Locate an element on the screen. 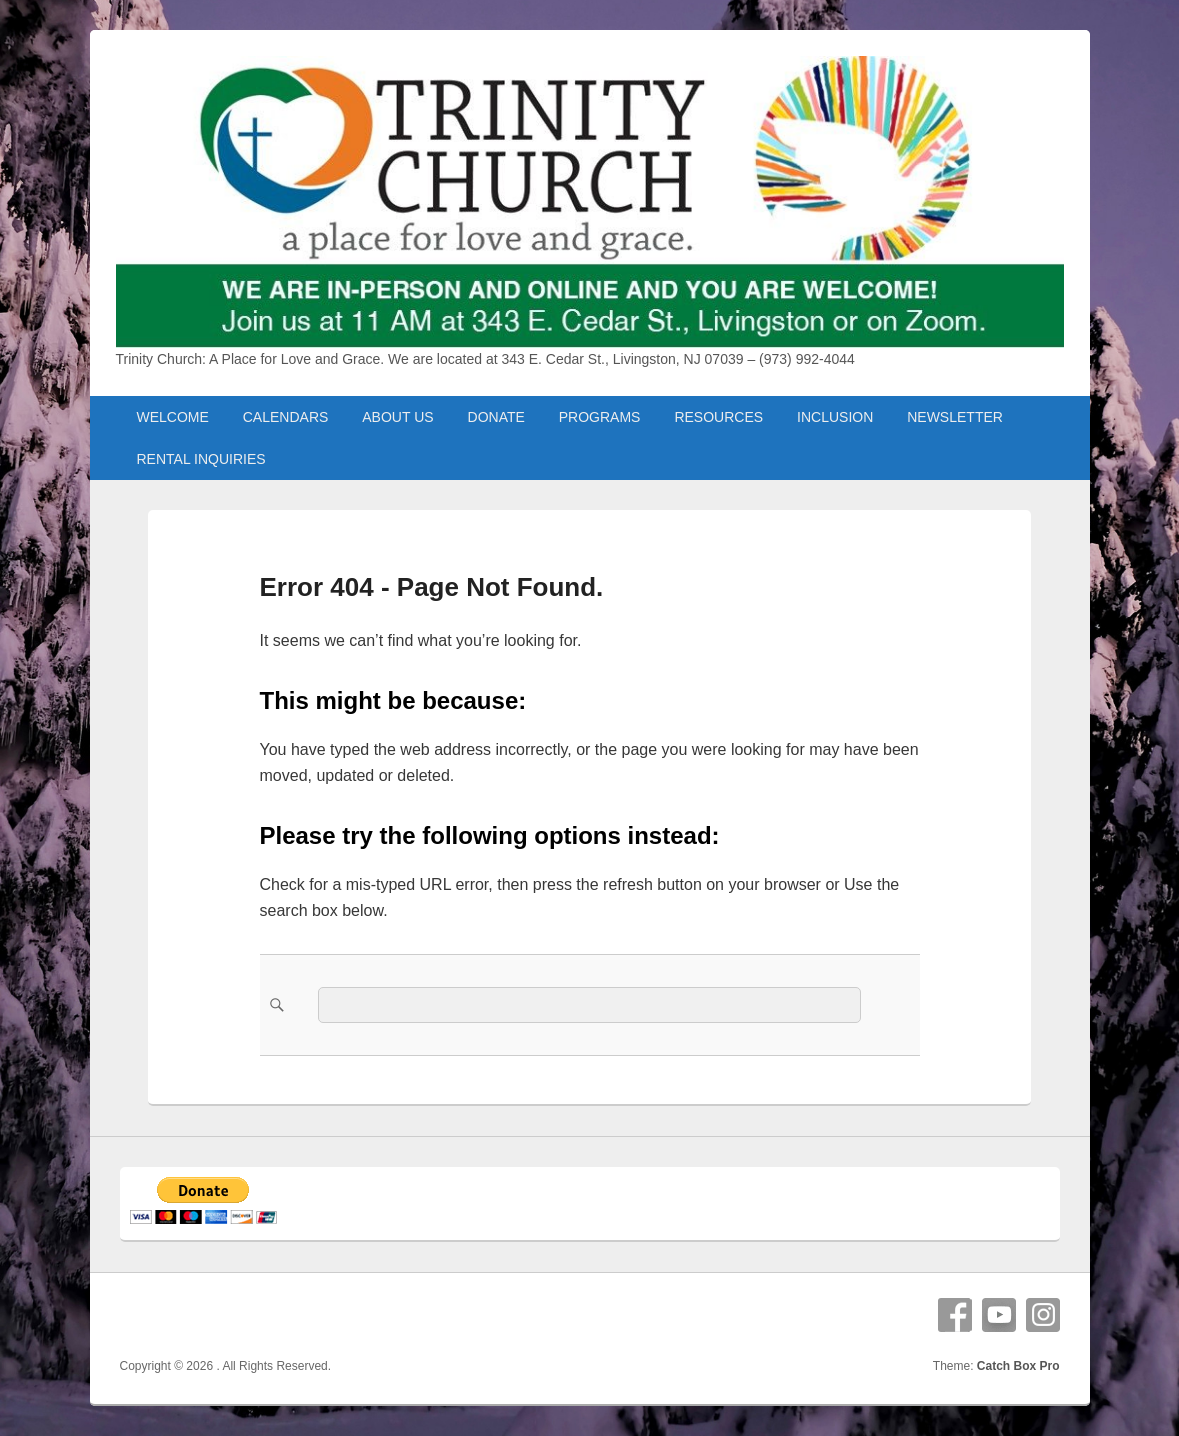 This screenshot has height=1436, width=1179. DONATE is located at coordinates (496, 417).